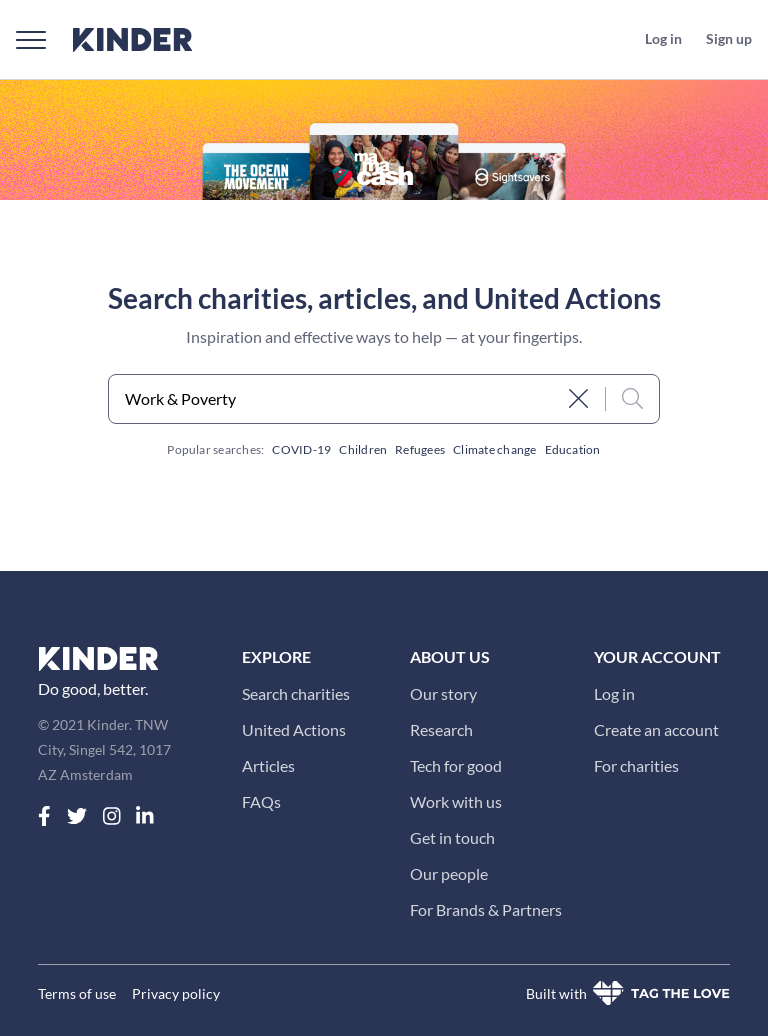 The image size is (768, 1036). Describe the element at coordinates (441, 729) in the screenshot. I see `Research` at that location.